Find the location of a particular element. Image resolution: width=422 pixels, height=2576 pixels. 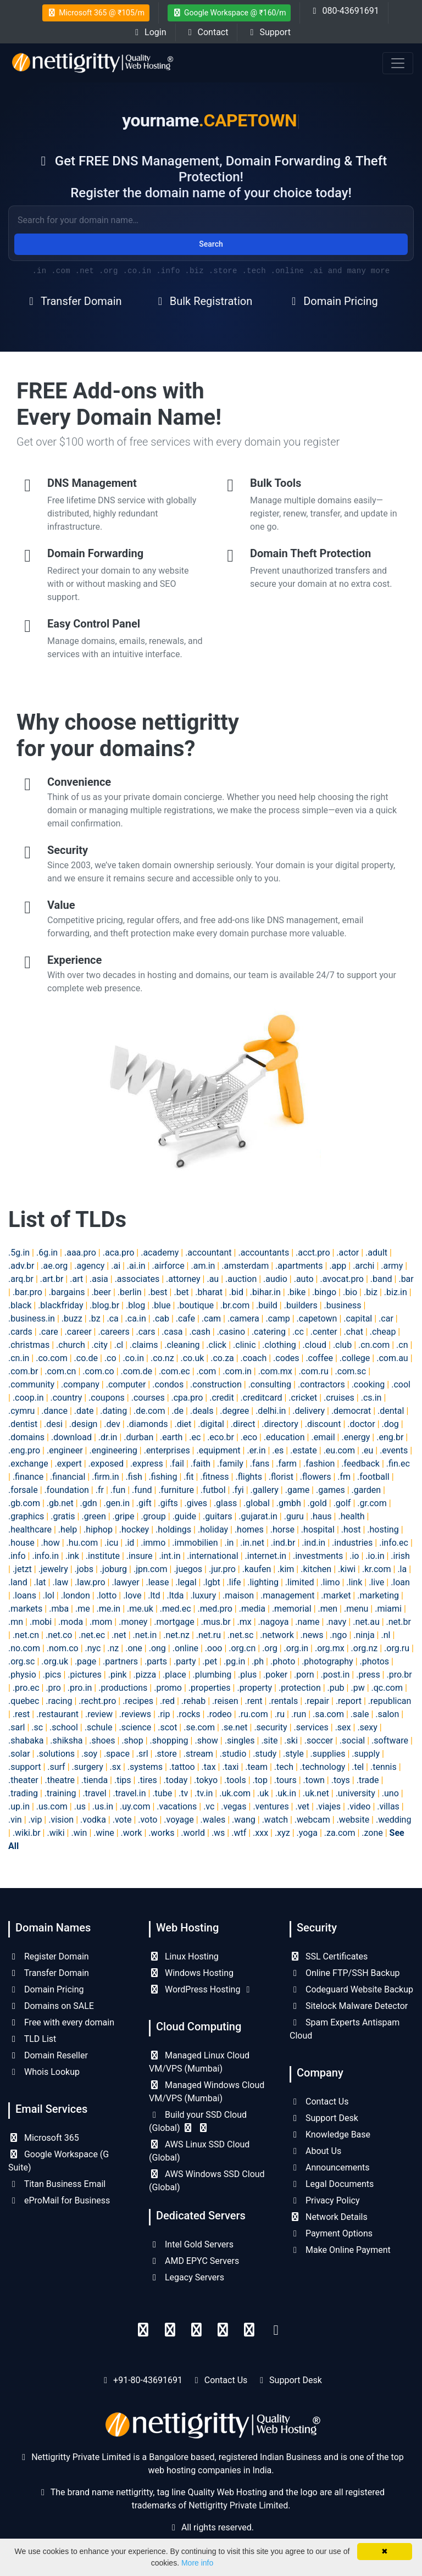

.party is located at coordinates (185, 1661).